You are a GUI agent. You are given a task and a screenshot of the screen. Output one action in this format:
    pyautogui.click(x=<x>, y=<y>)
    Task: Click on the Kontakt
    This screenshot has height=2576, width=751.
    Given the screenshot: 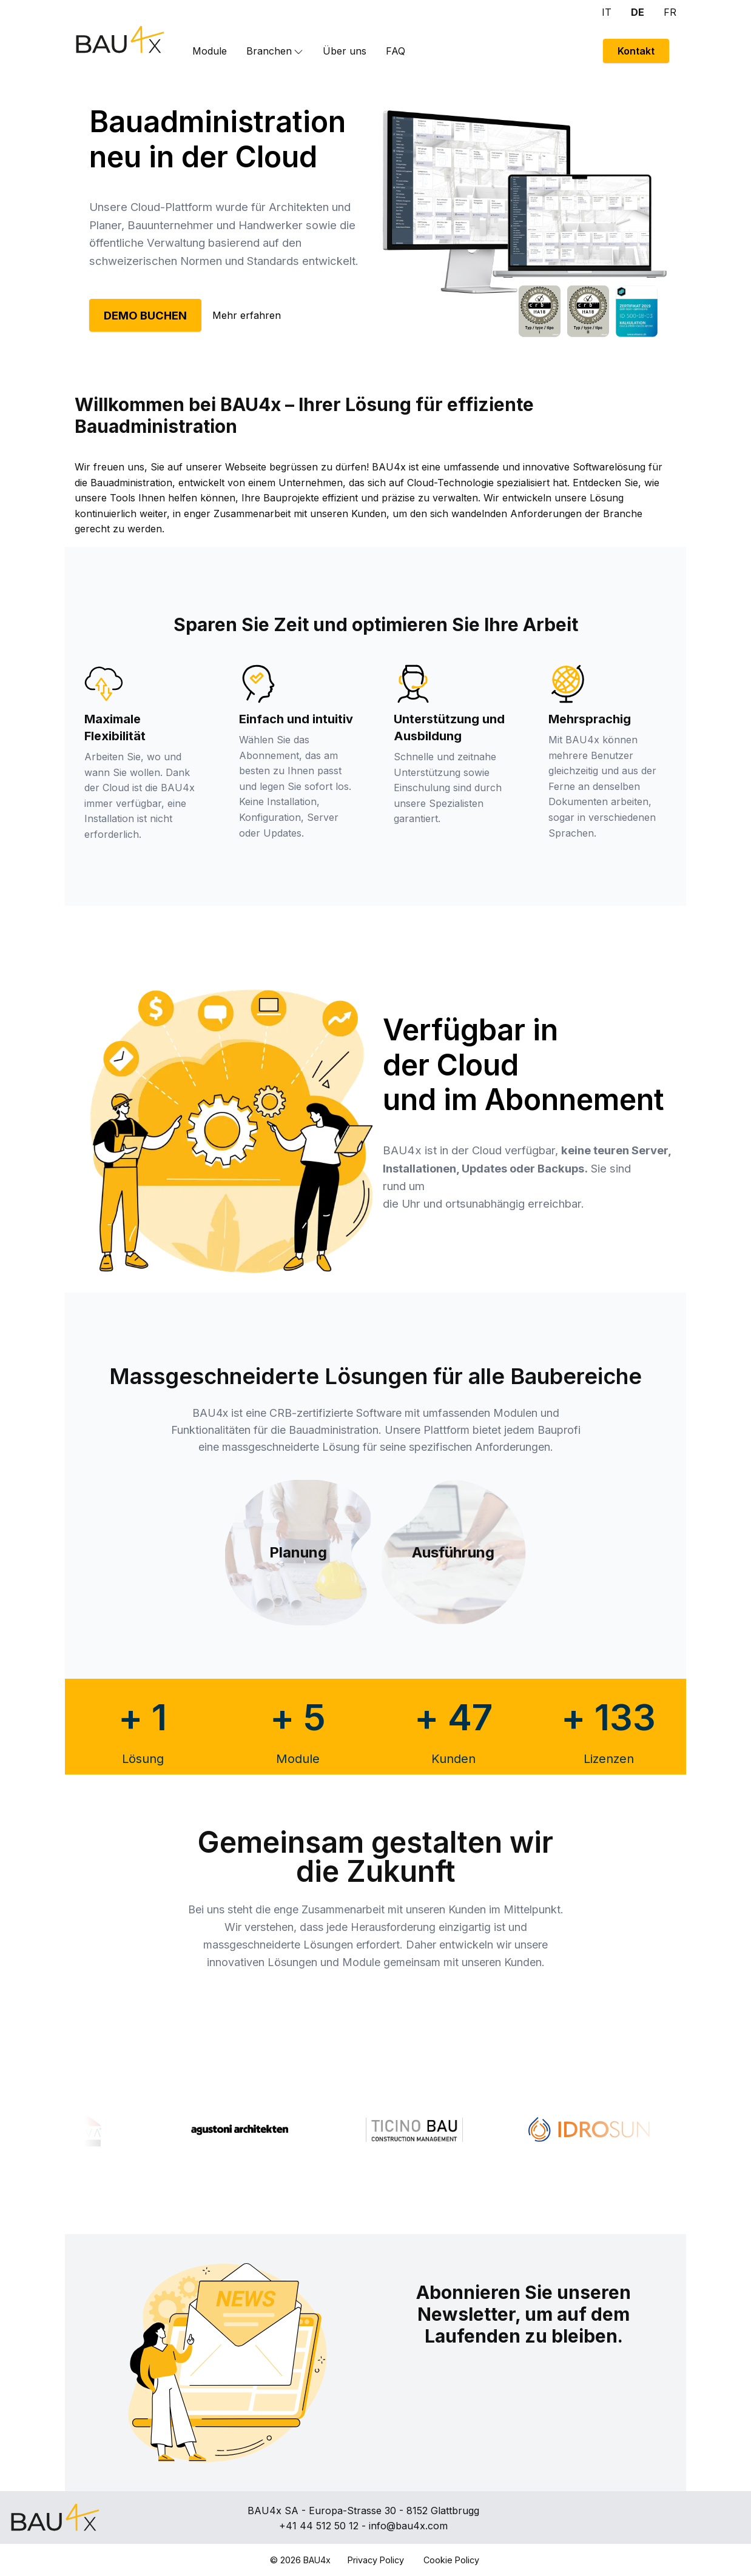 What is the action you would take?
    pyautogui.click(x=636, y=51)
    